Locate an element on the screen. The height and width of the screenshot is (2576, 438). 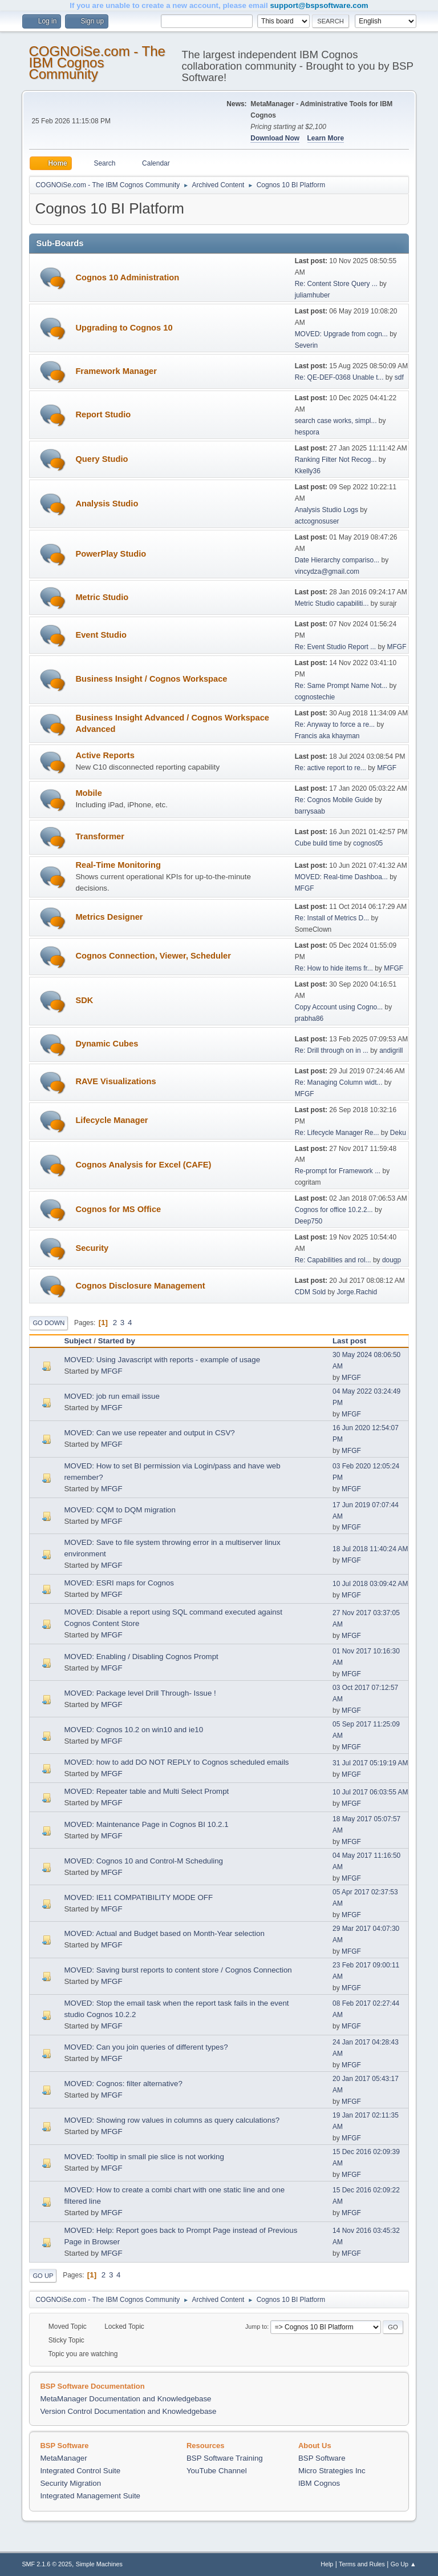
MOVED: Using Javascript with reports - example of usage is located at coordinates (162, 1359).